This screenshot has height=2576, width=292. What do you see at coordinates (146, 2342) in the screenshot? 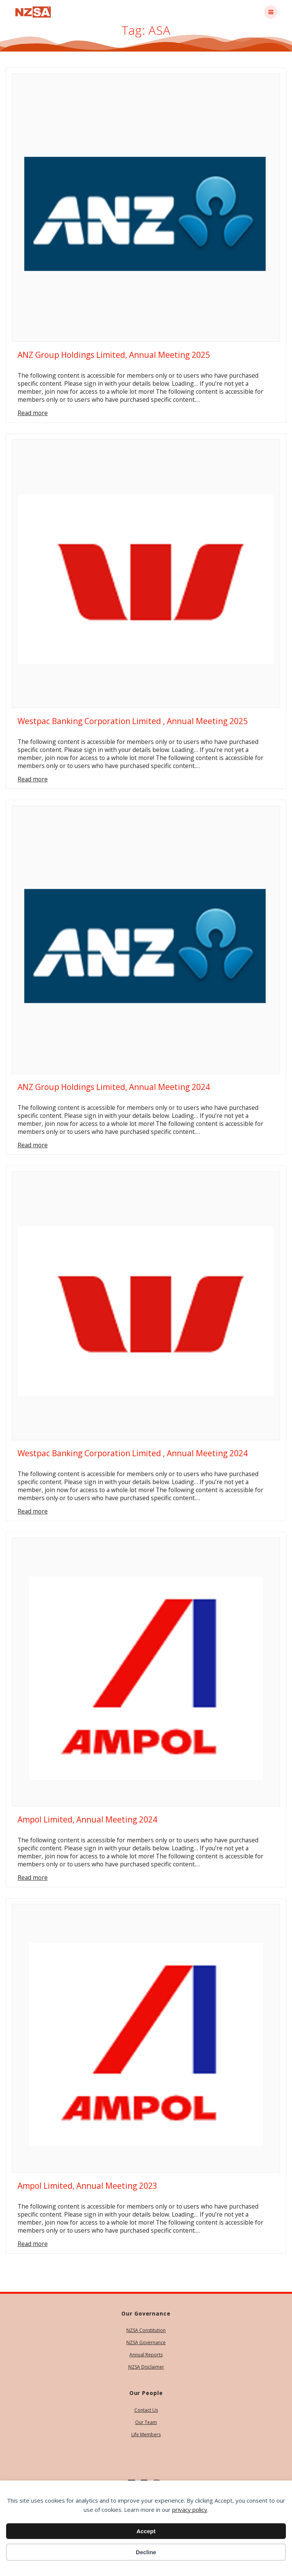
I see `NZSA Governance` at bounding box center [146, 2342].